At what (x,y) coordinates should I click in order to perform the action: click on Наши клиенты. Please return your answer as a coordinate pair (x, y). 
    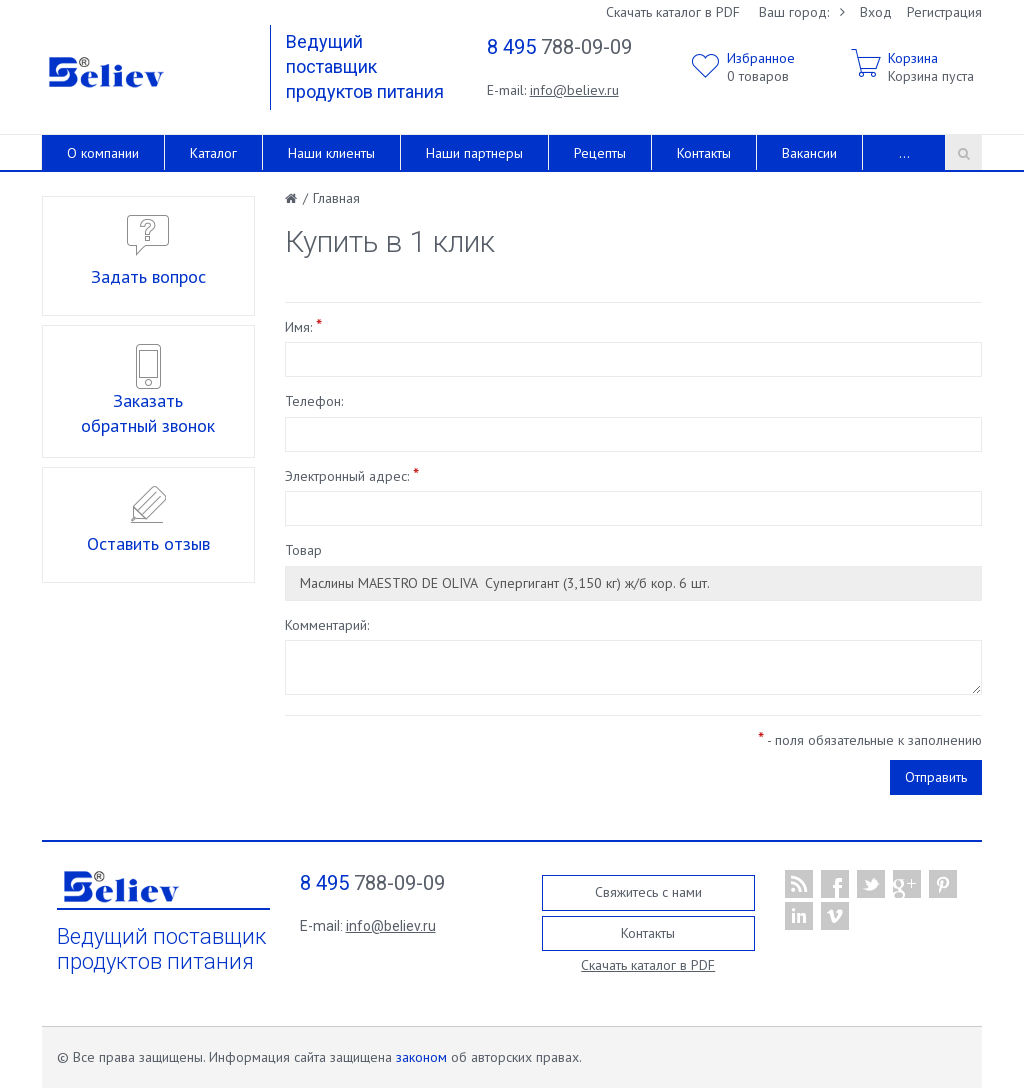
    Looking at the image, I should click on (331, 153).